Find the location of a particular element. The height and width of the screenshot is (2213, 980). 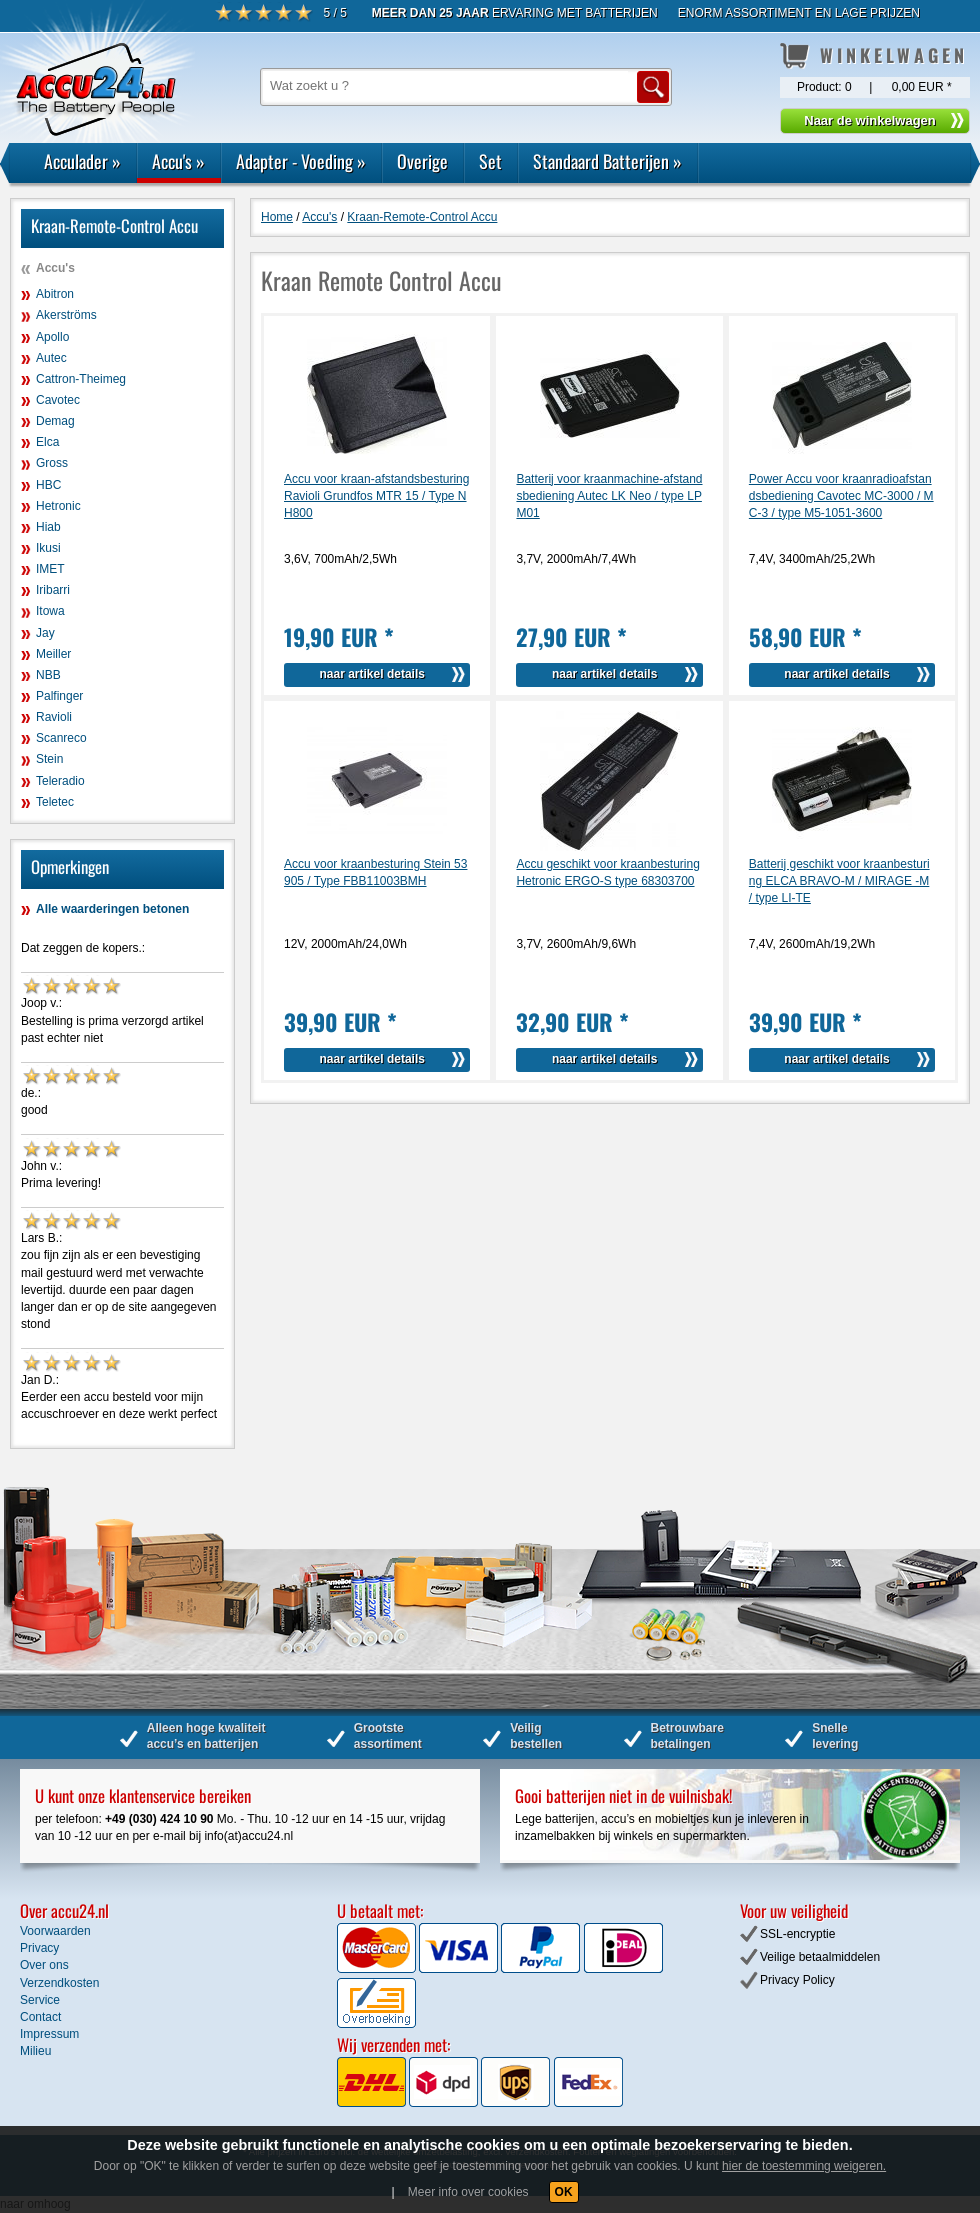

Overige is located at coordinates (422, 161).